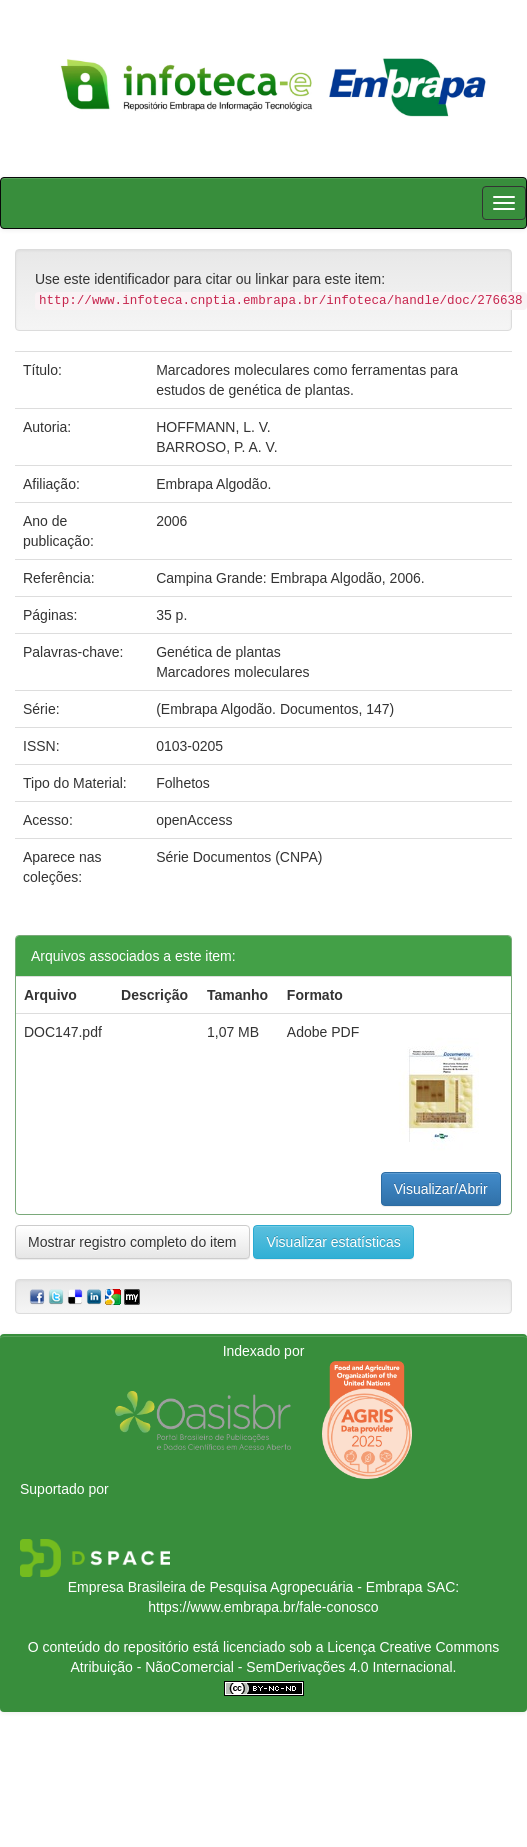 This screenshot has width=527, height=1847. I want to click on BARROSO, P. A. V., so click(216, 447).